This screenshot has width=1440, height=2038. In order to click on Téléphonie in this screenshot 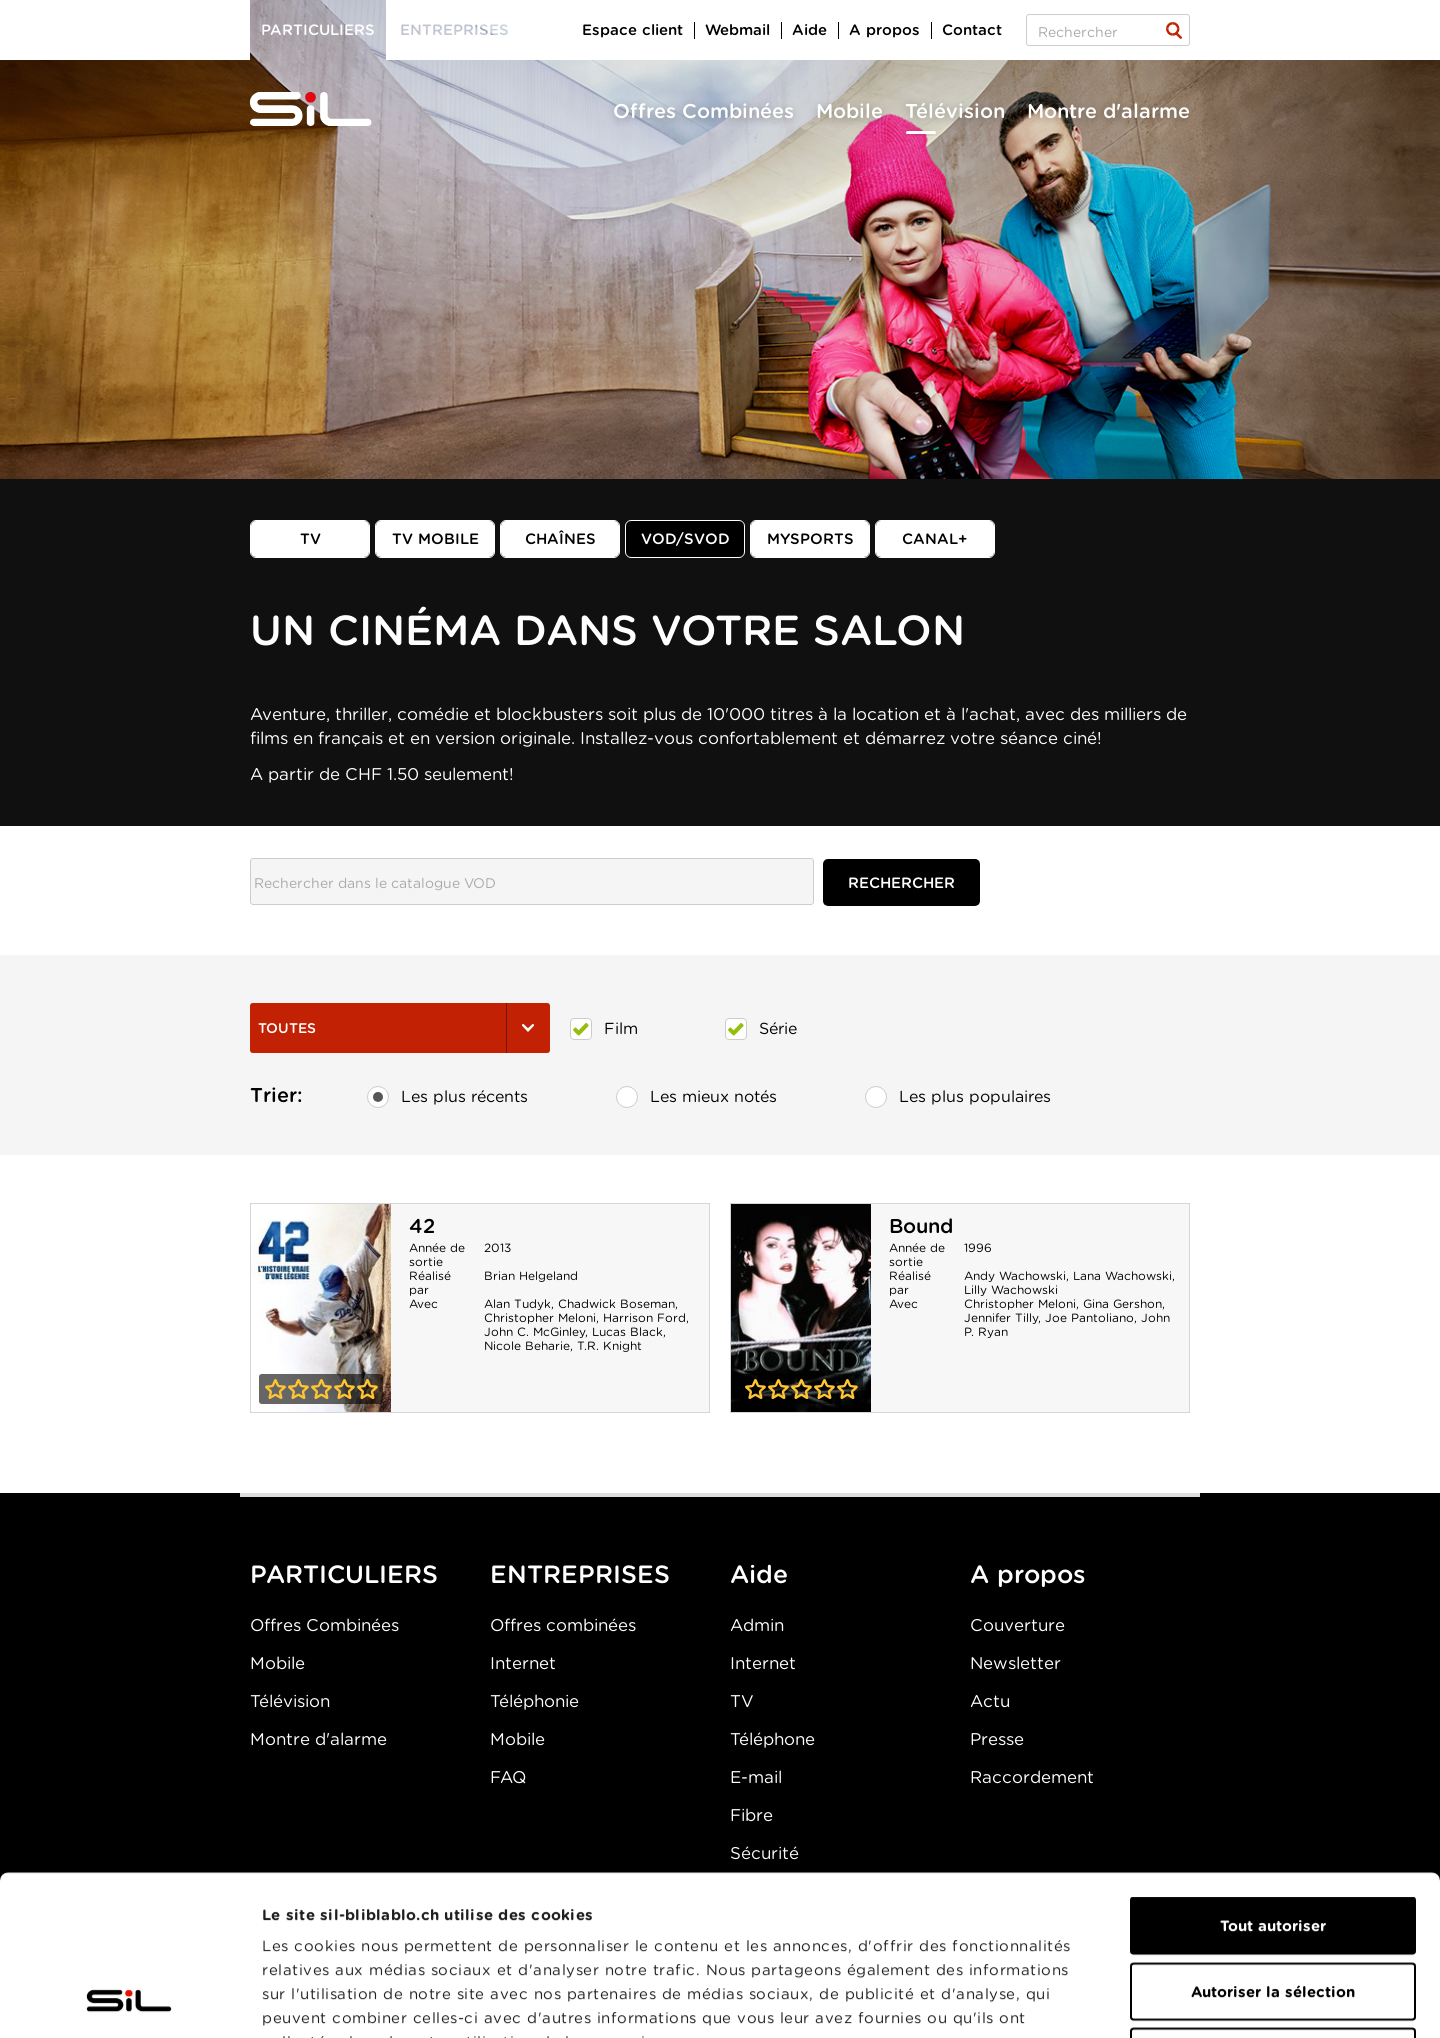, I will do `click(534, 1701)`.